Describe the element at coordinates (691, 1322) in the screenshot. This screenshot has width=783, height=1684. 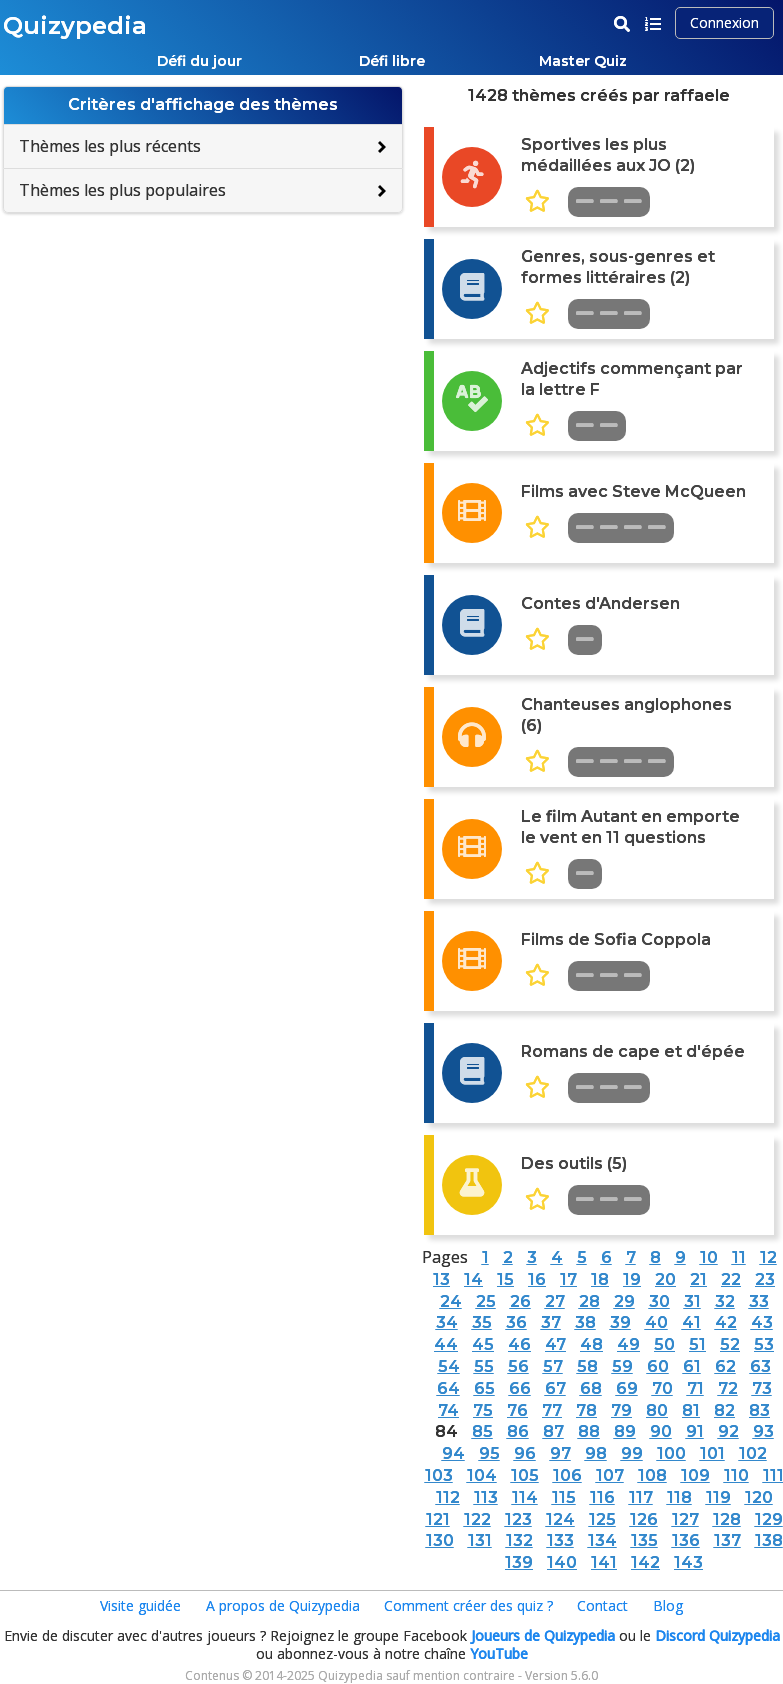
I see `41` at that location.